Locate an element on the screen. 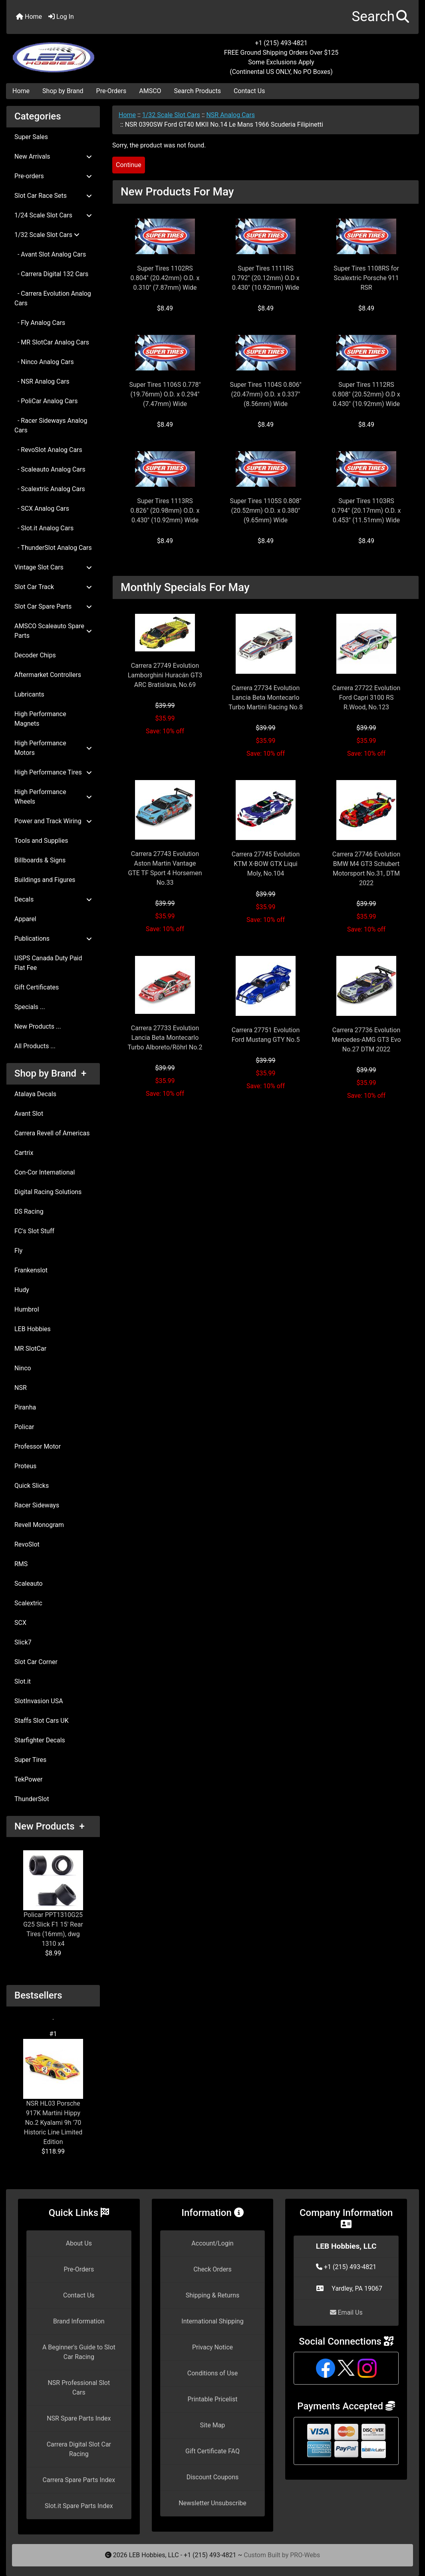 This screenshot has width=425, height=2576. Continue is located at coordinates (128, 165).